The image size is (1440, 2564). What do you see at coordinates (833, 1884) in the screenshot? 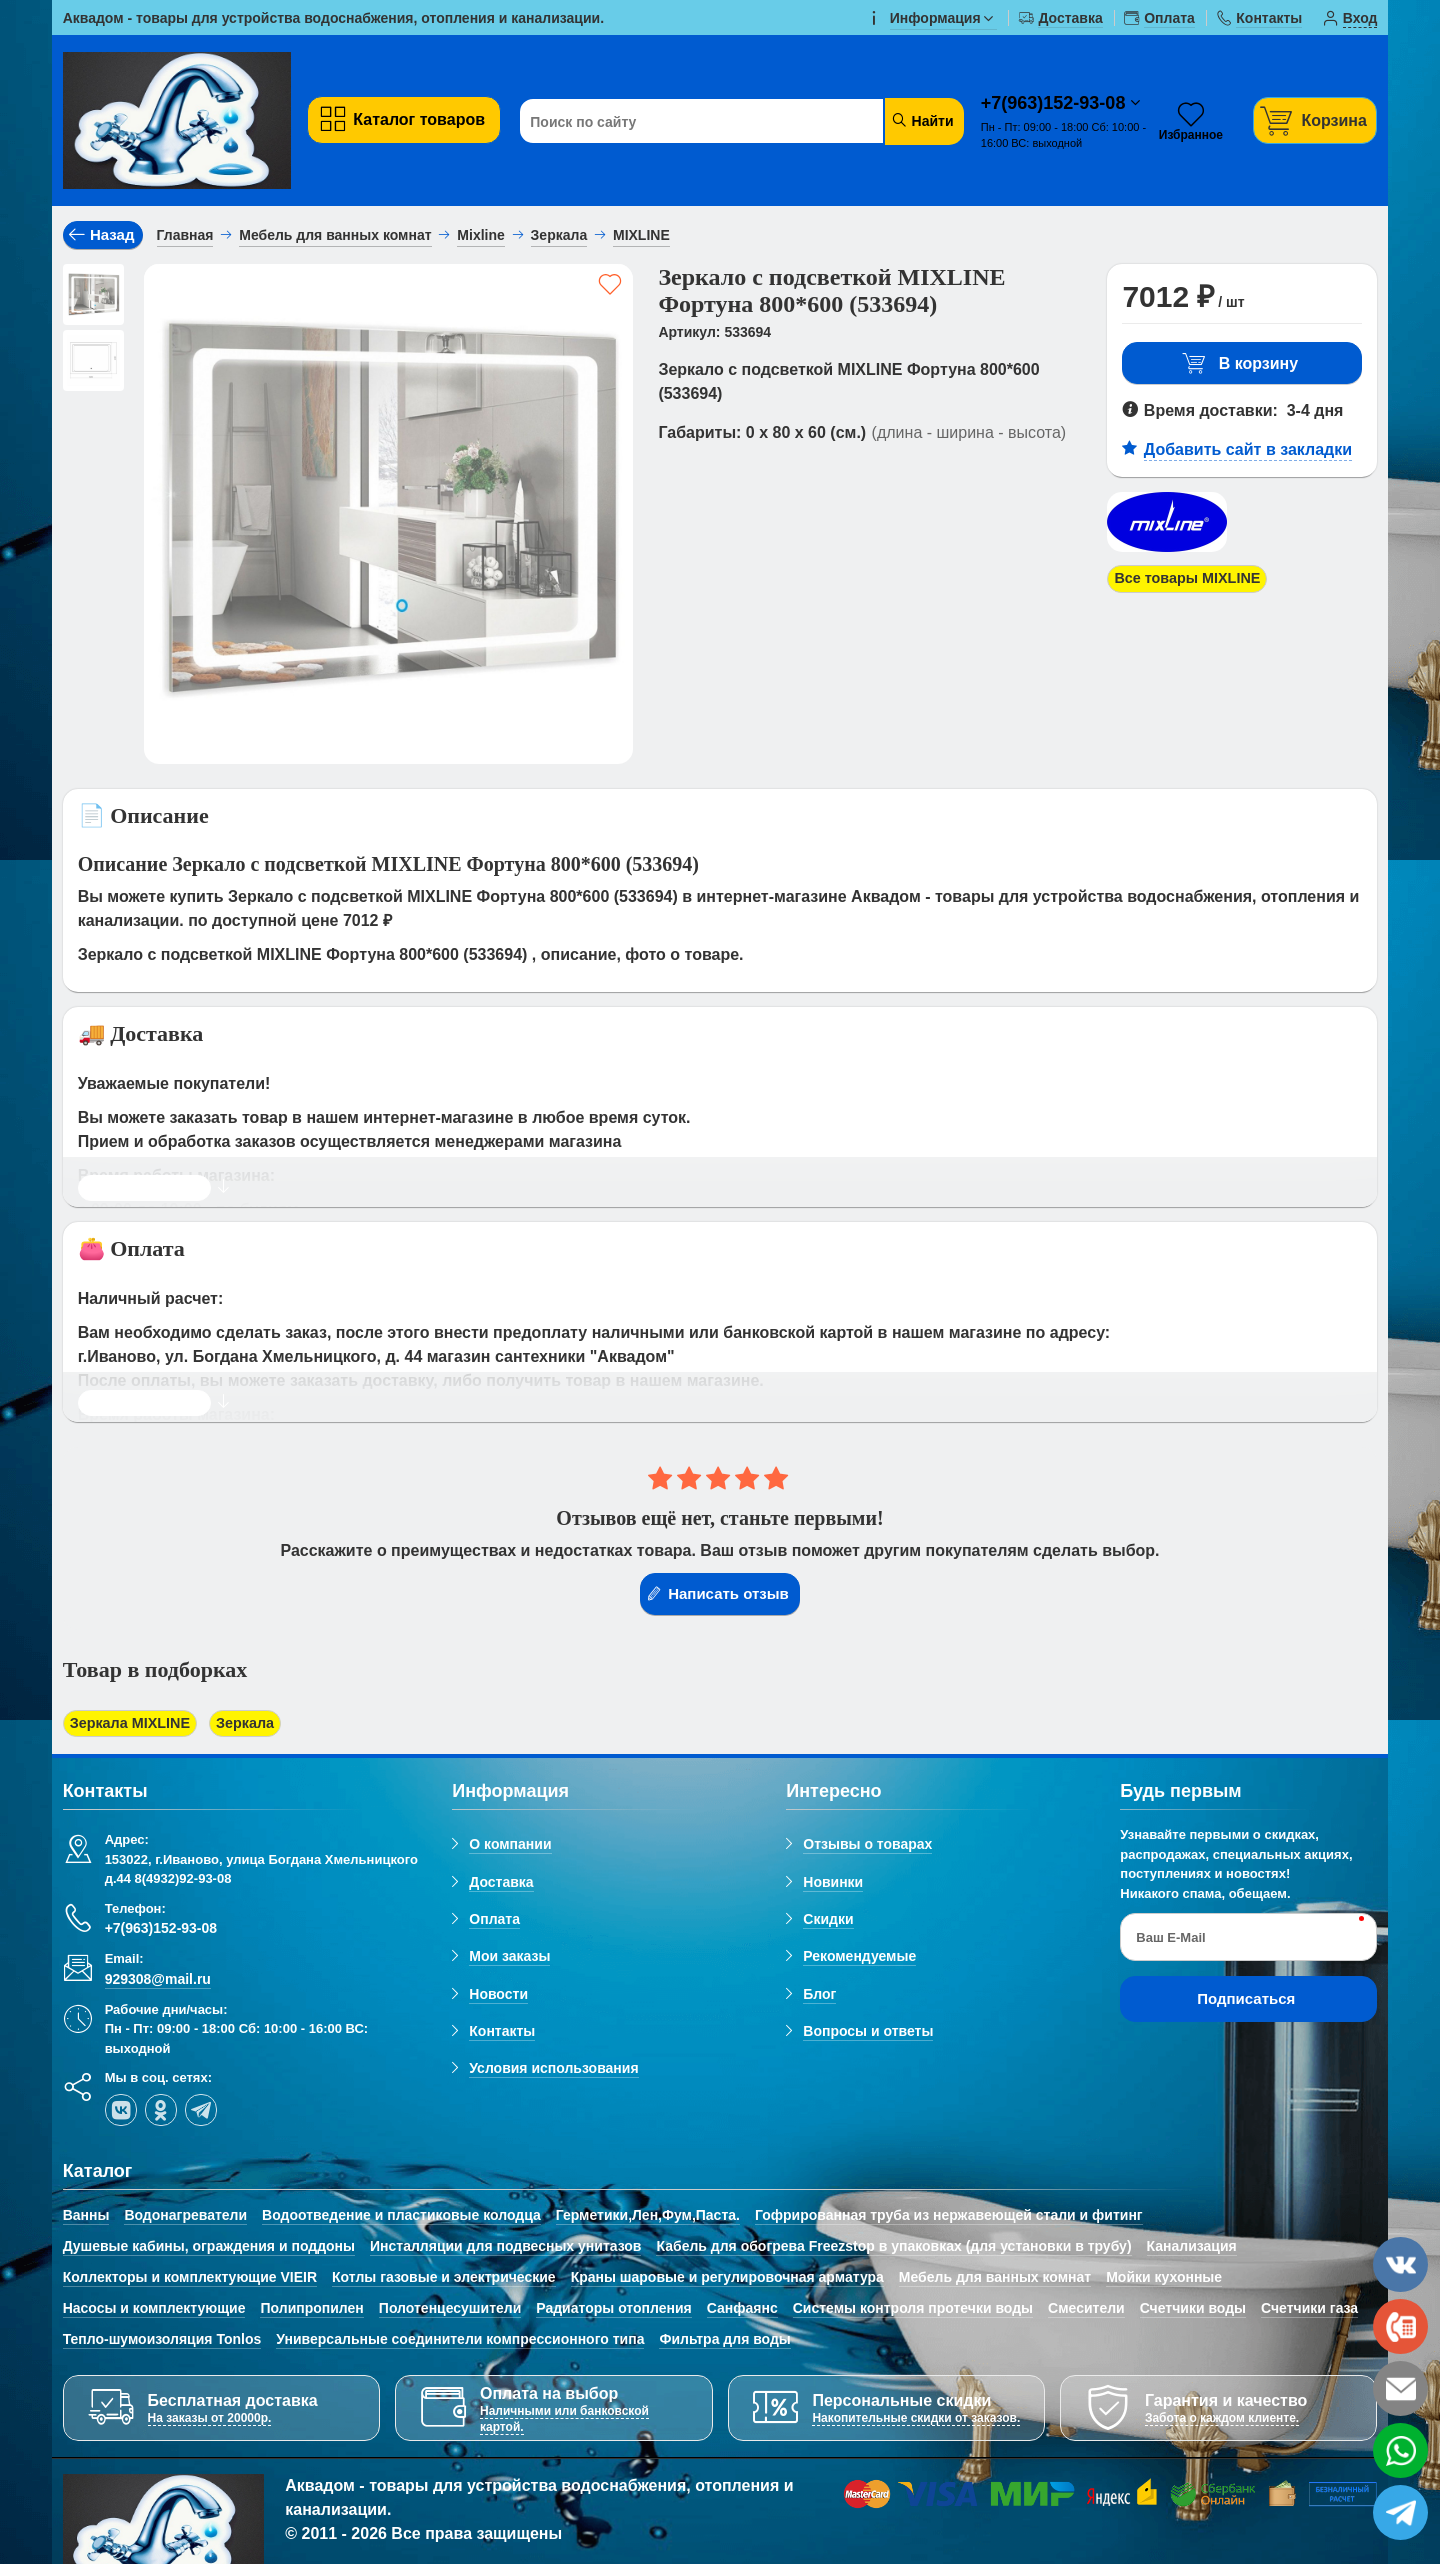
I see `Новинки` at bounding box center [833, 1884].